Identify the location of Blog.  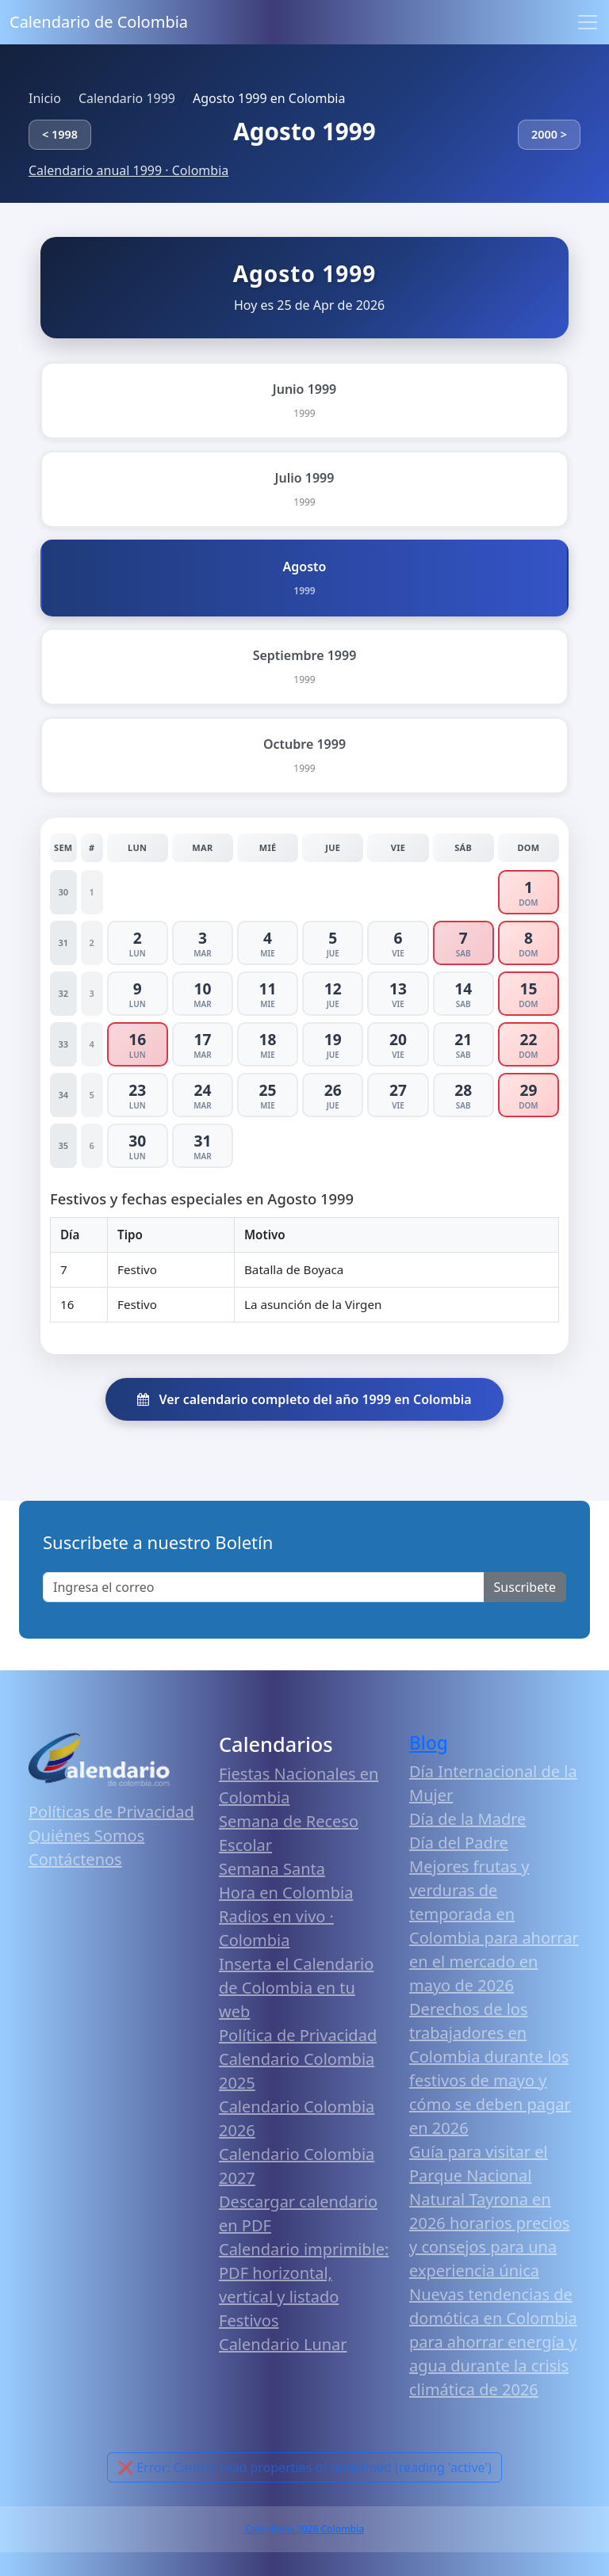
(428, 1743).